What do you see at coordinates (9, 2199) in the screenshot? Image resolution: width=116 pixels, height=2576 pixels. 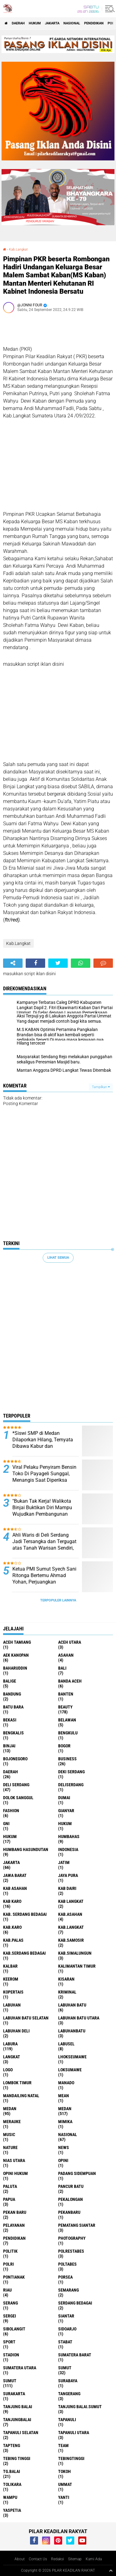 I see `Papua` at bounding box center [9, 2199].